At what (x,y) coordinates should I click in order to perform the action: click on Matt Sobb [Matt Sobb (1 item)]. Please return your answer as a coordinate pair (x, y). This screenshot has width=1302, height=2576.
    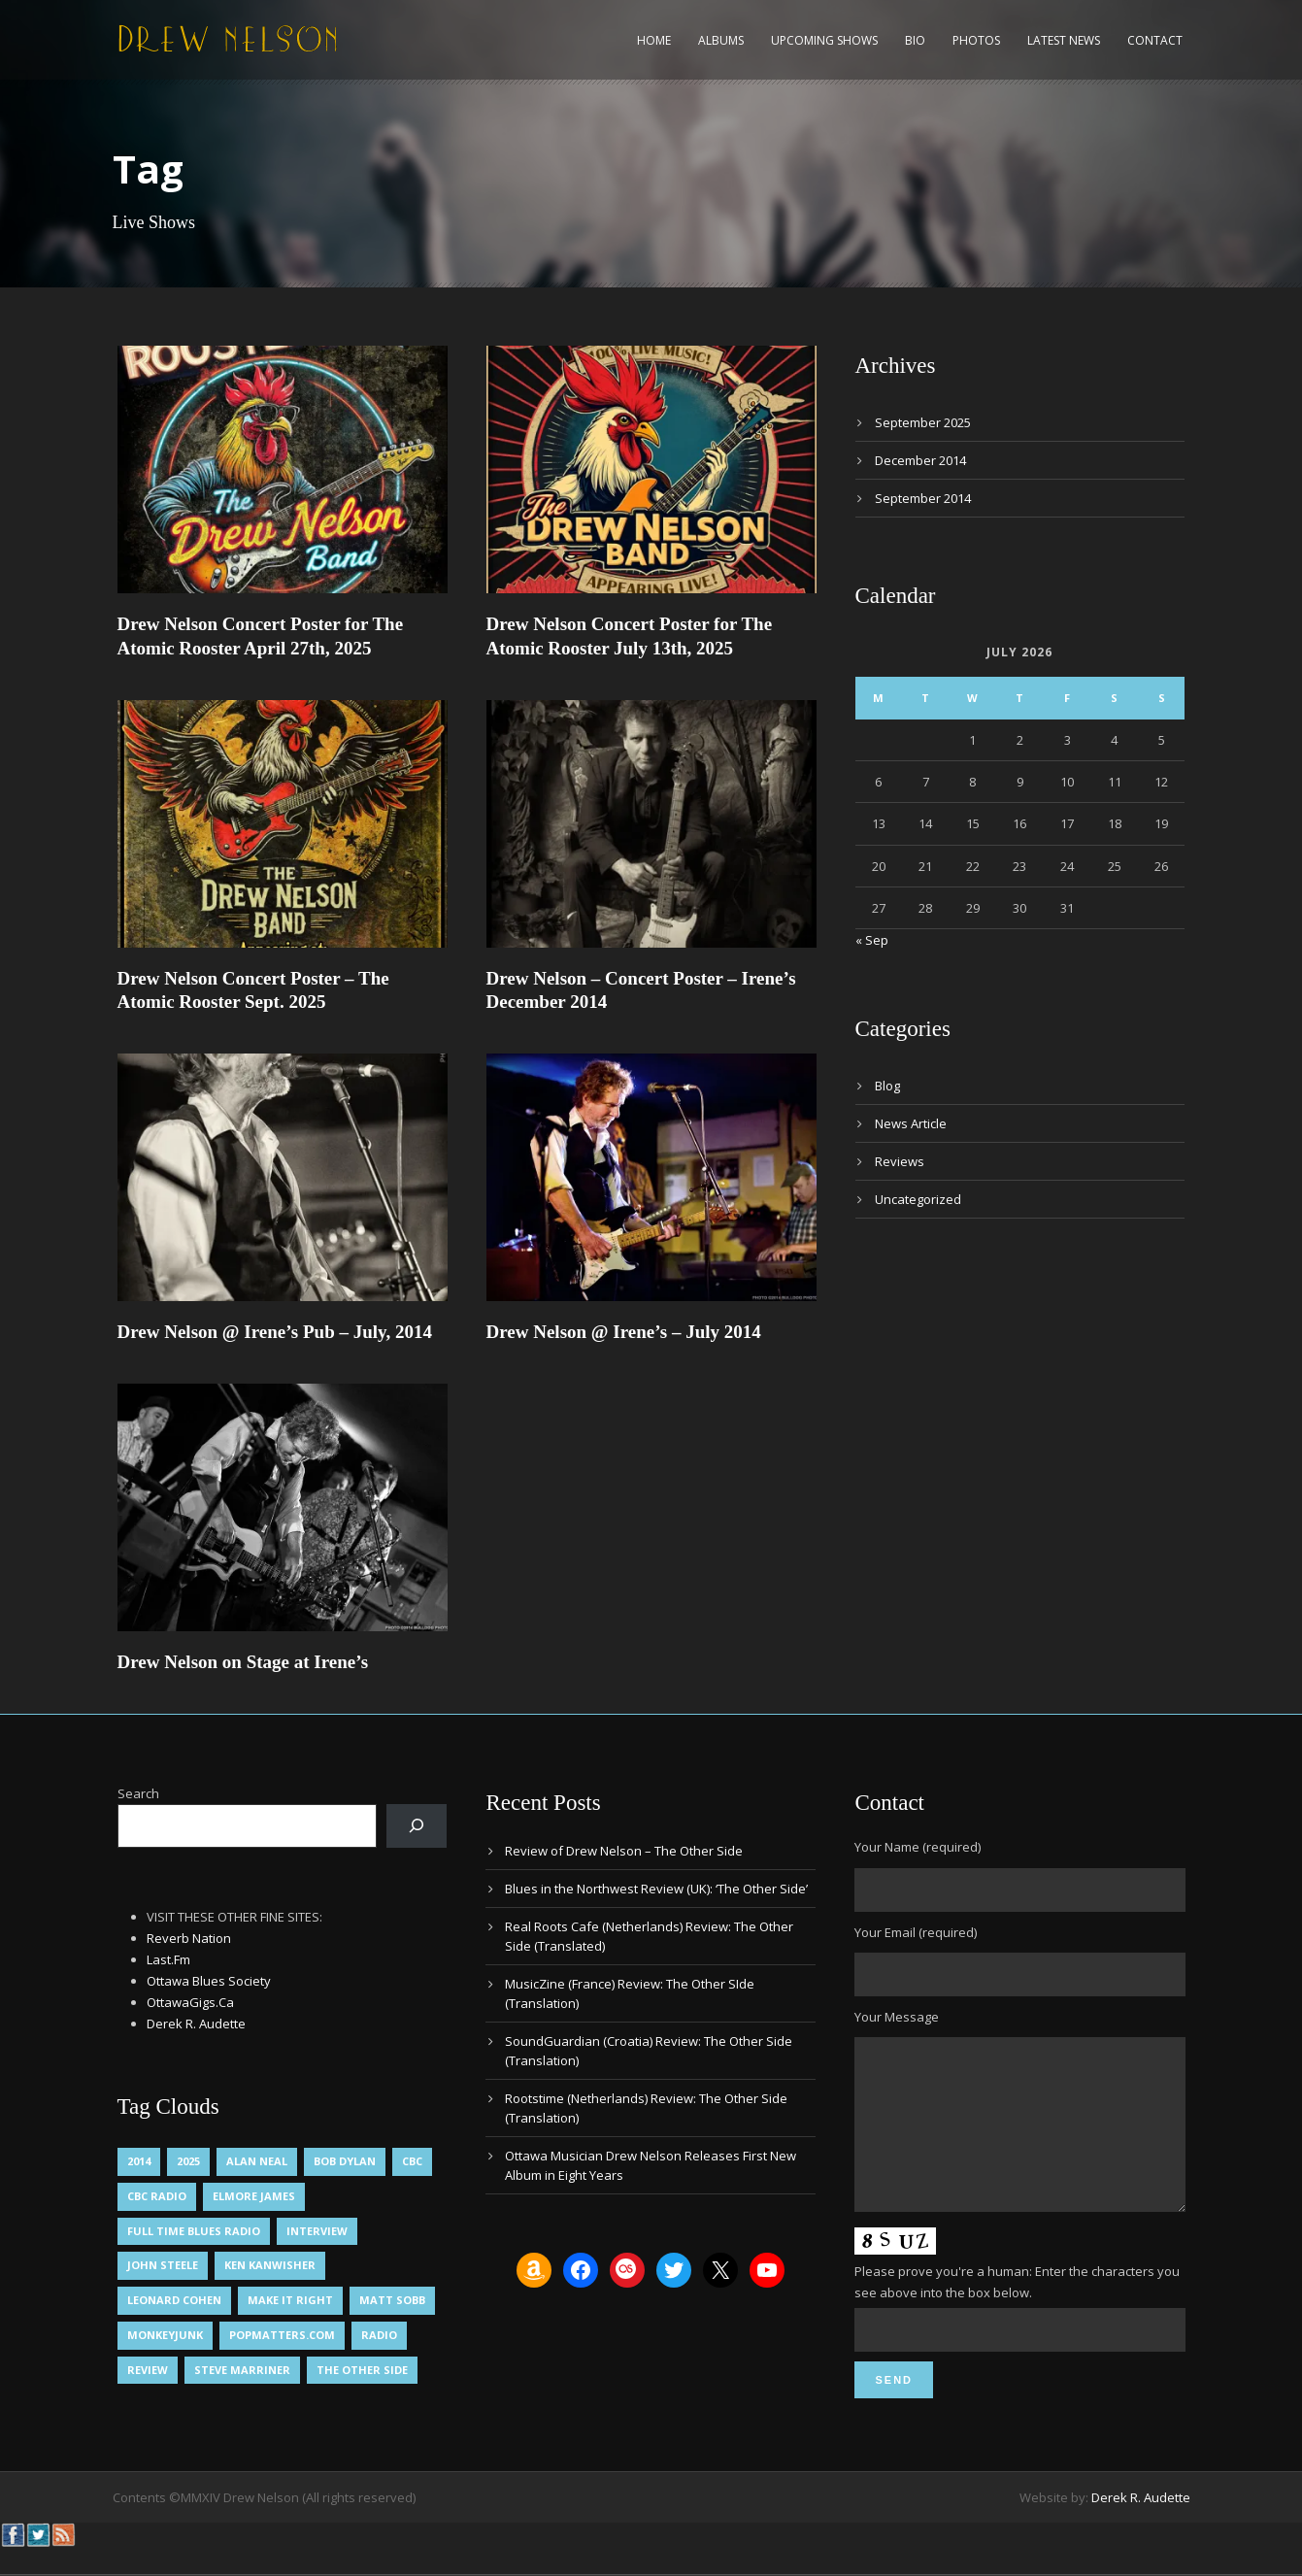
    Looking at the image, I should click on (392, 2299).